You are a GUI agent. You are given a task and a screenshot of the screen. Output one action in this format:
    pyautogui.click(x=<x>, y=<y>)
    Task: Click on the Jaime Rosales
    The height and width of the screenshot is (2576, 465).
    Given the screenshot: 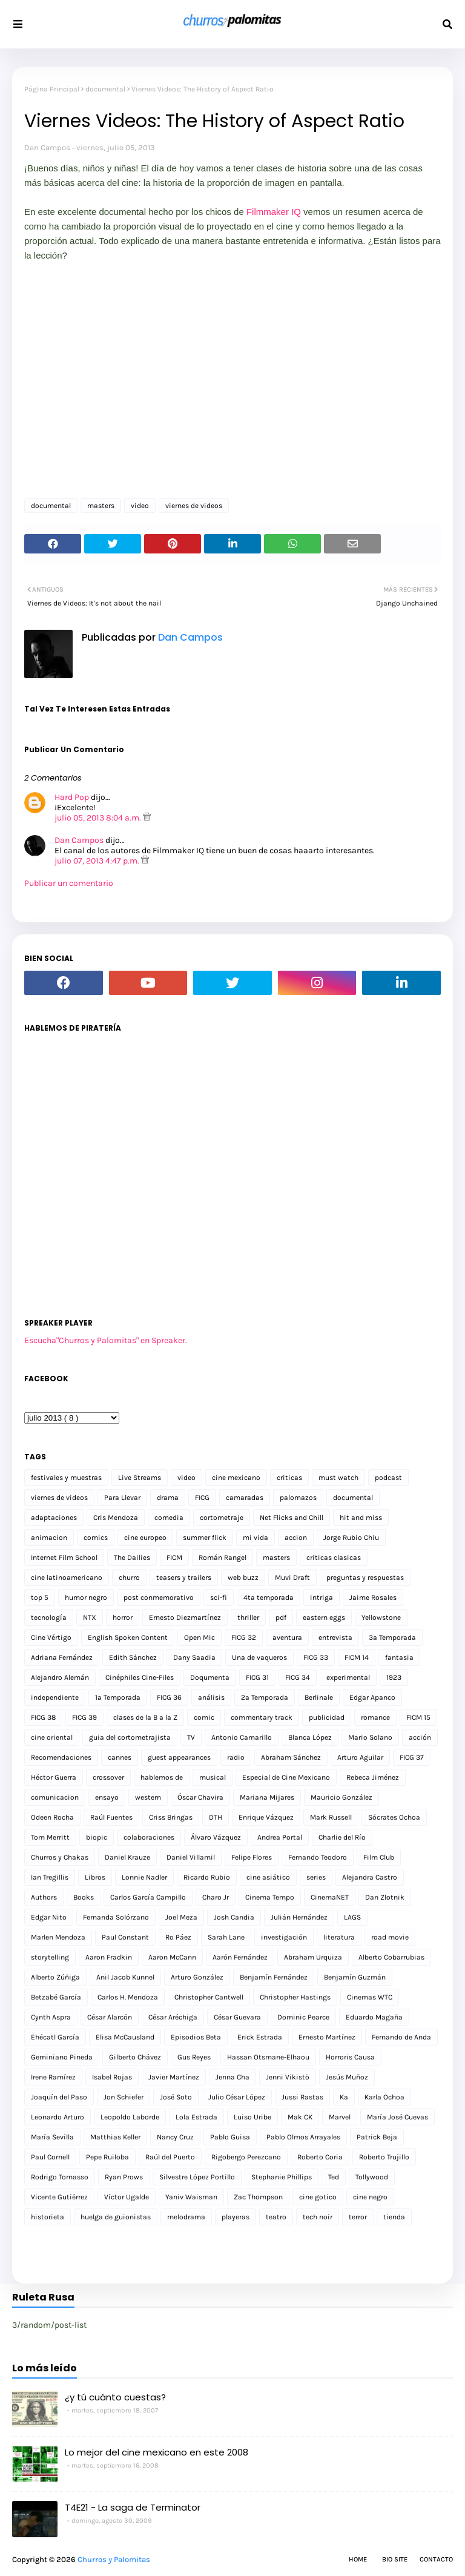 What is the action you would take?
    pyautogui.click(x=373, y=1597)
    